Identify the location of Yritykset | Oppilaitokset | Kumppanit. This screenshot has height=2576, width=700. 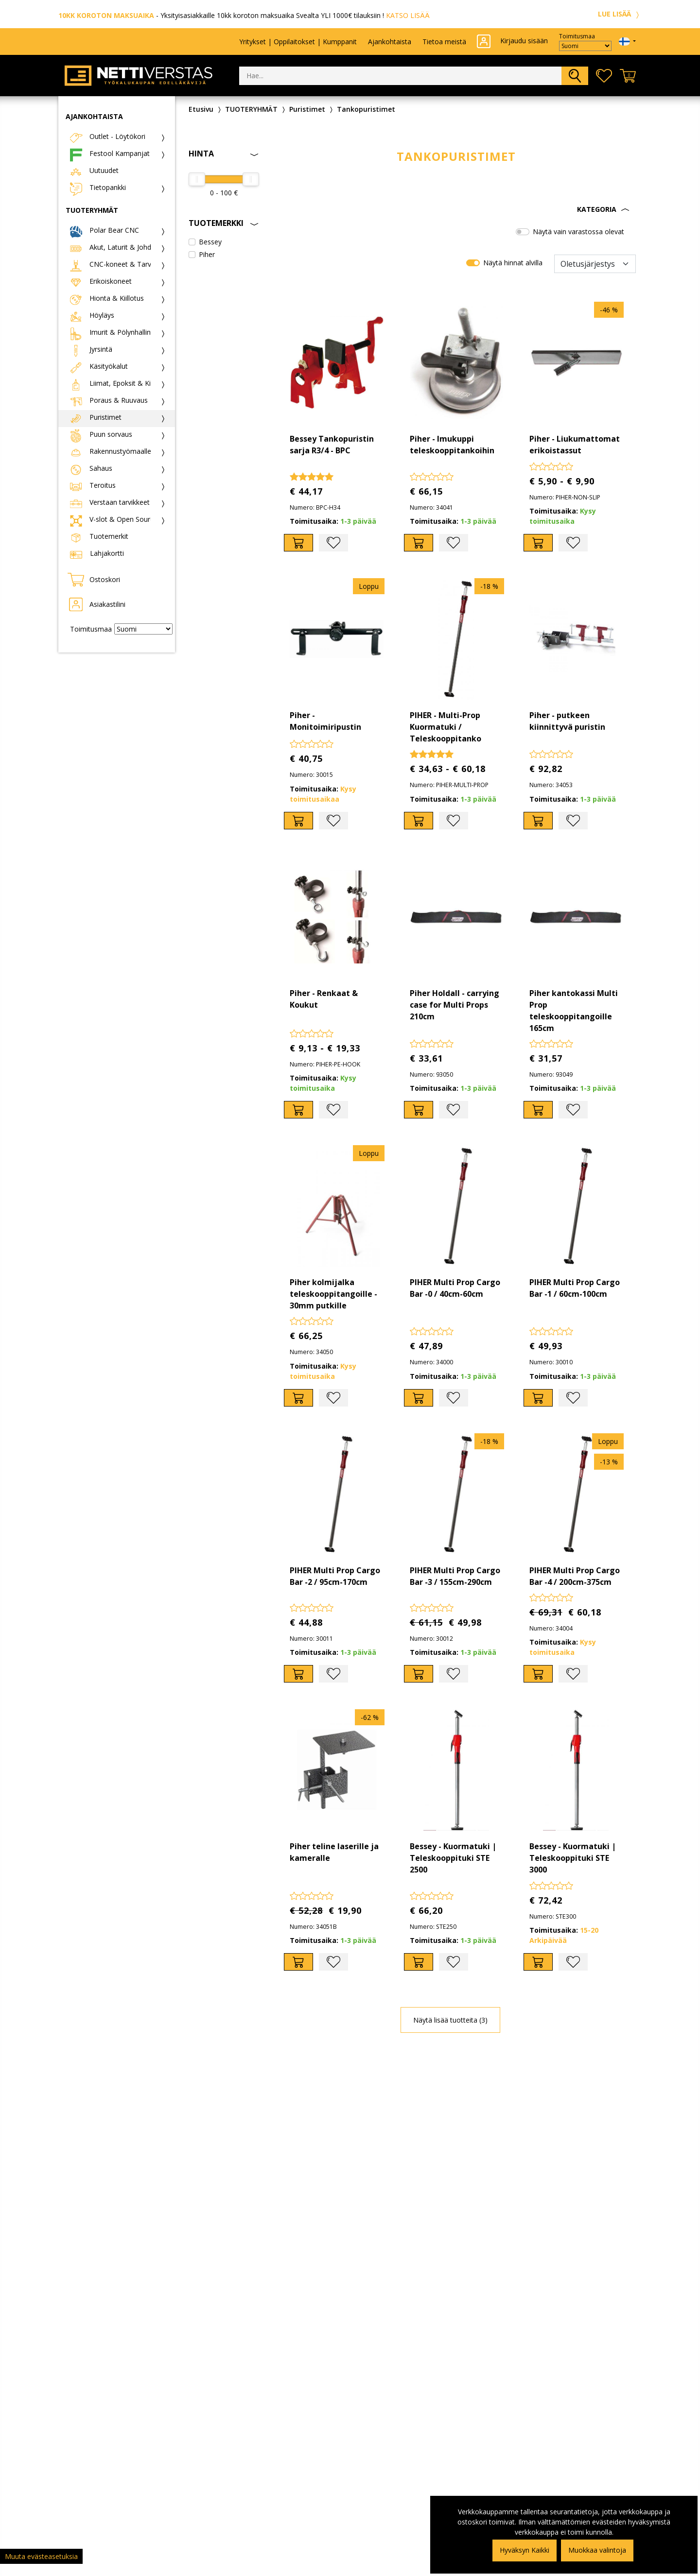
(298, 41).